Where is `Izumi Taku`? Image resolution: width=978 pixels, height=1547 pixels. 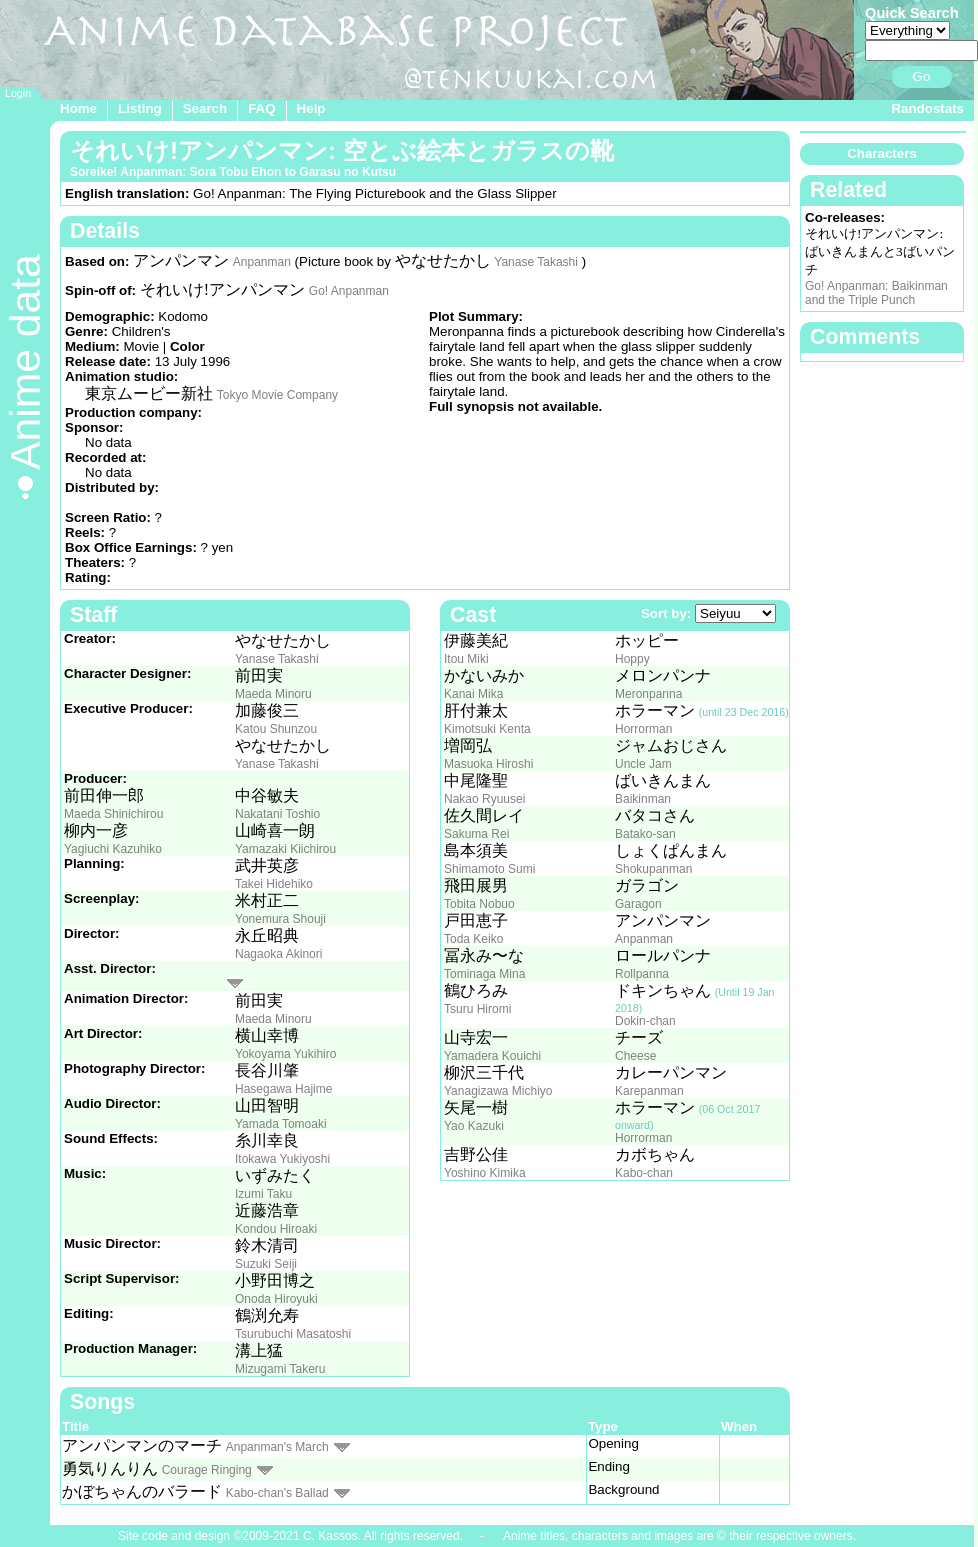 Izumi Taku is located at coordinates (263, 1194).